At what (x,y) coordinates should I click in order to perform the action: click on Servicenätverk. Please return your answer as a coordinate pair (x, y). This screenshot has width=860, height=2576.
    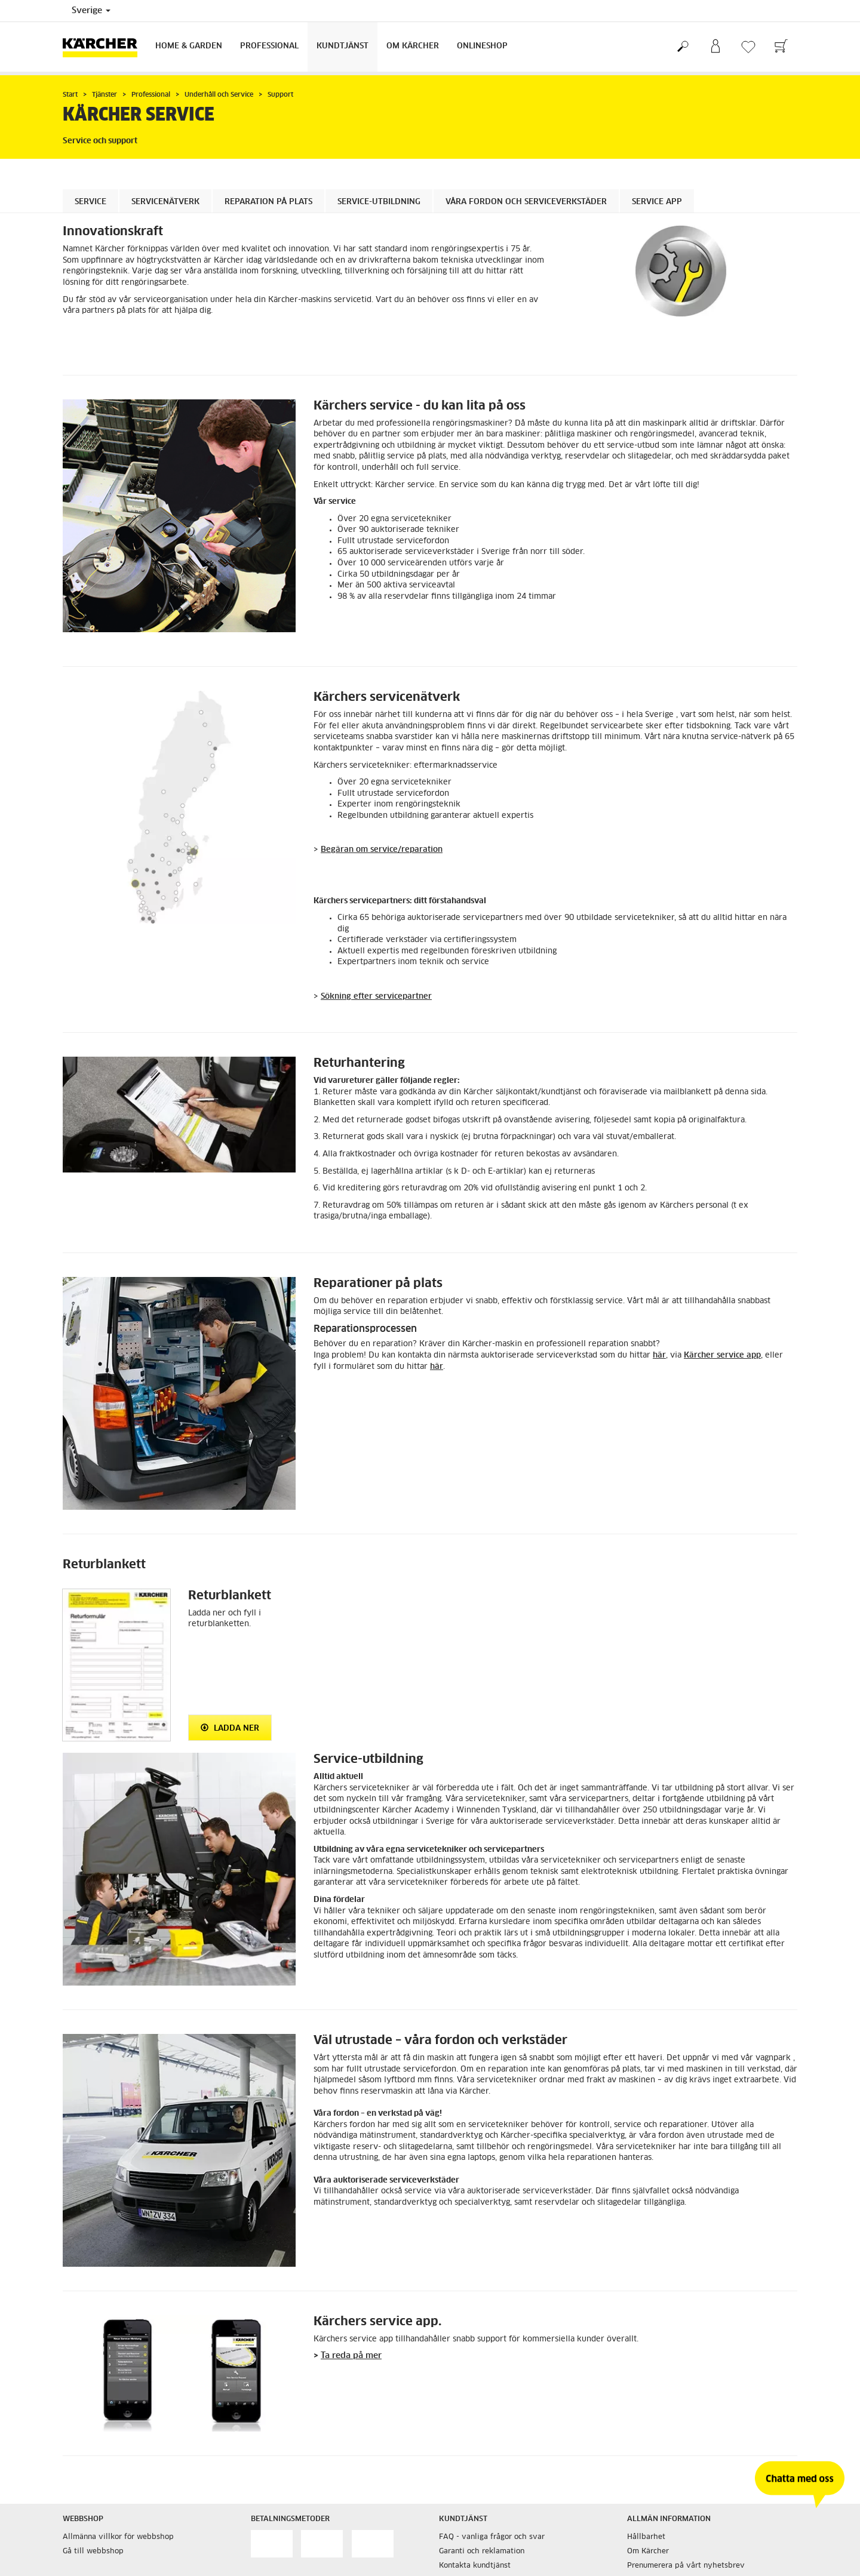
    Looking at the image, I should click on (165, 202).